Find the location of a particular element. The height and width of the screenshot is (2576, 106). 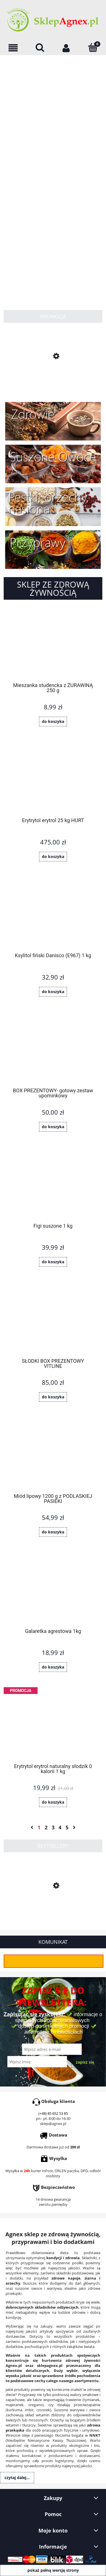

Orzechy is located at coordinates (57, 2420).